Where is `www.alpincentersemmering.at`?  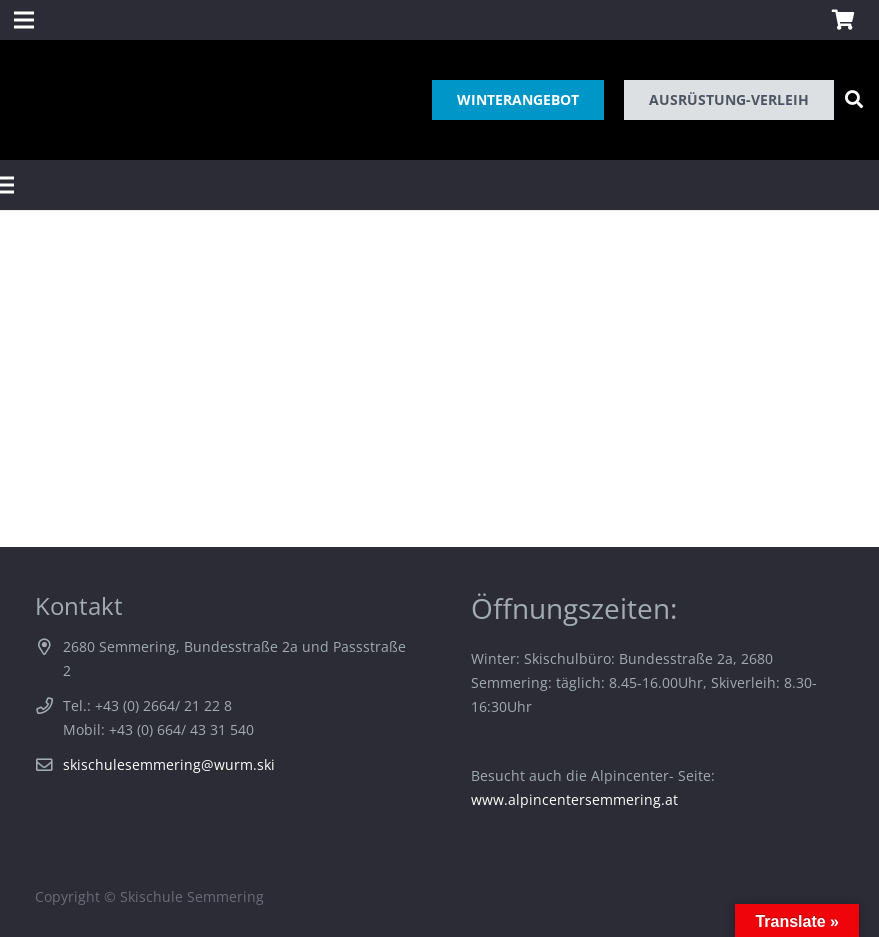 www.alpincentersemmering.at is located at coordinates (574, 799).